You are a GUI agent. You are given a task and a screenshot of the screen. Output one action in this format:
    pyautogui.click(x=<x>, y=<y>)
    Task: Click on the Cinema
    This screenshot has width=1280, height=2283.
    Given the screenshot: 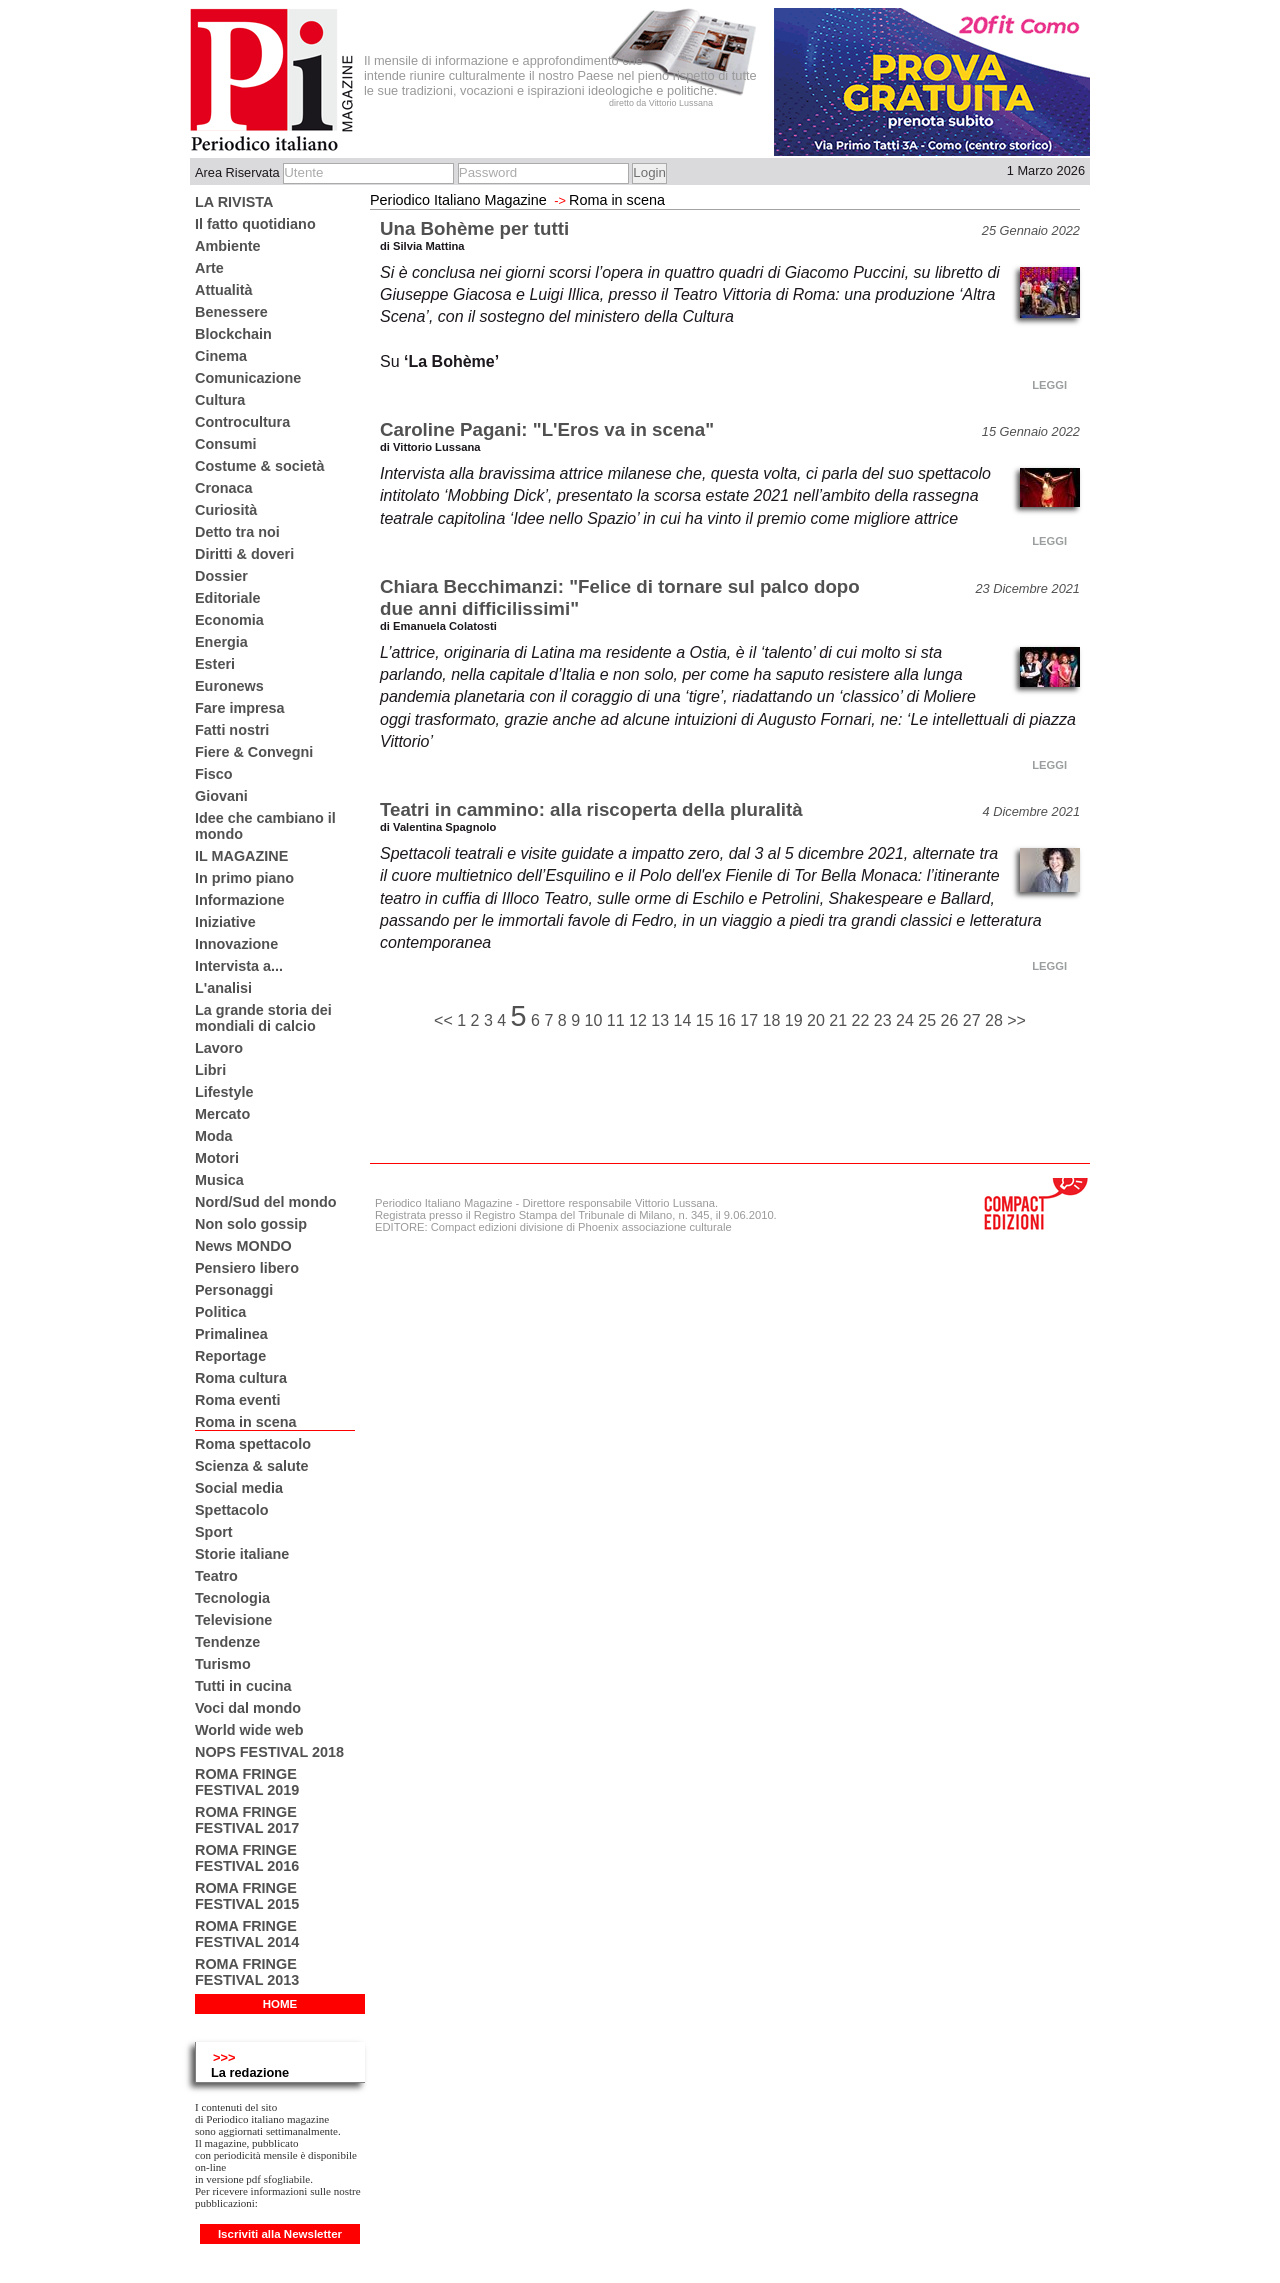 What is the action you would take?
    pyautogui.click(x=221, y=356)
    